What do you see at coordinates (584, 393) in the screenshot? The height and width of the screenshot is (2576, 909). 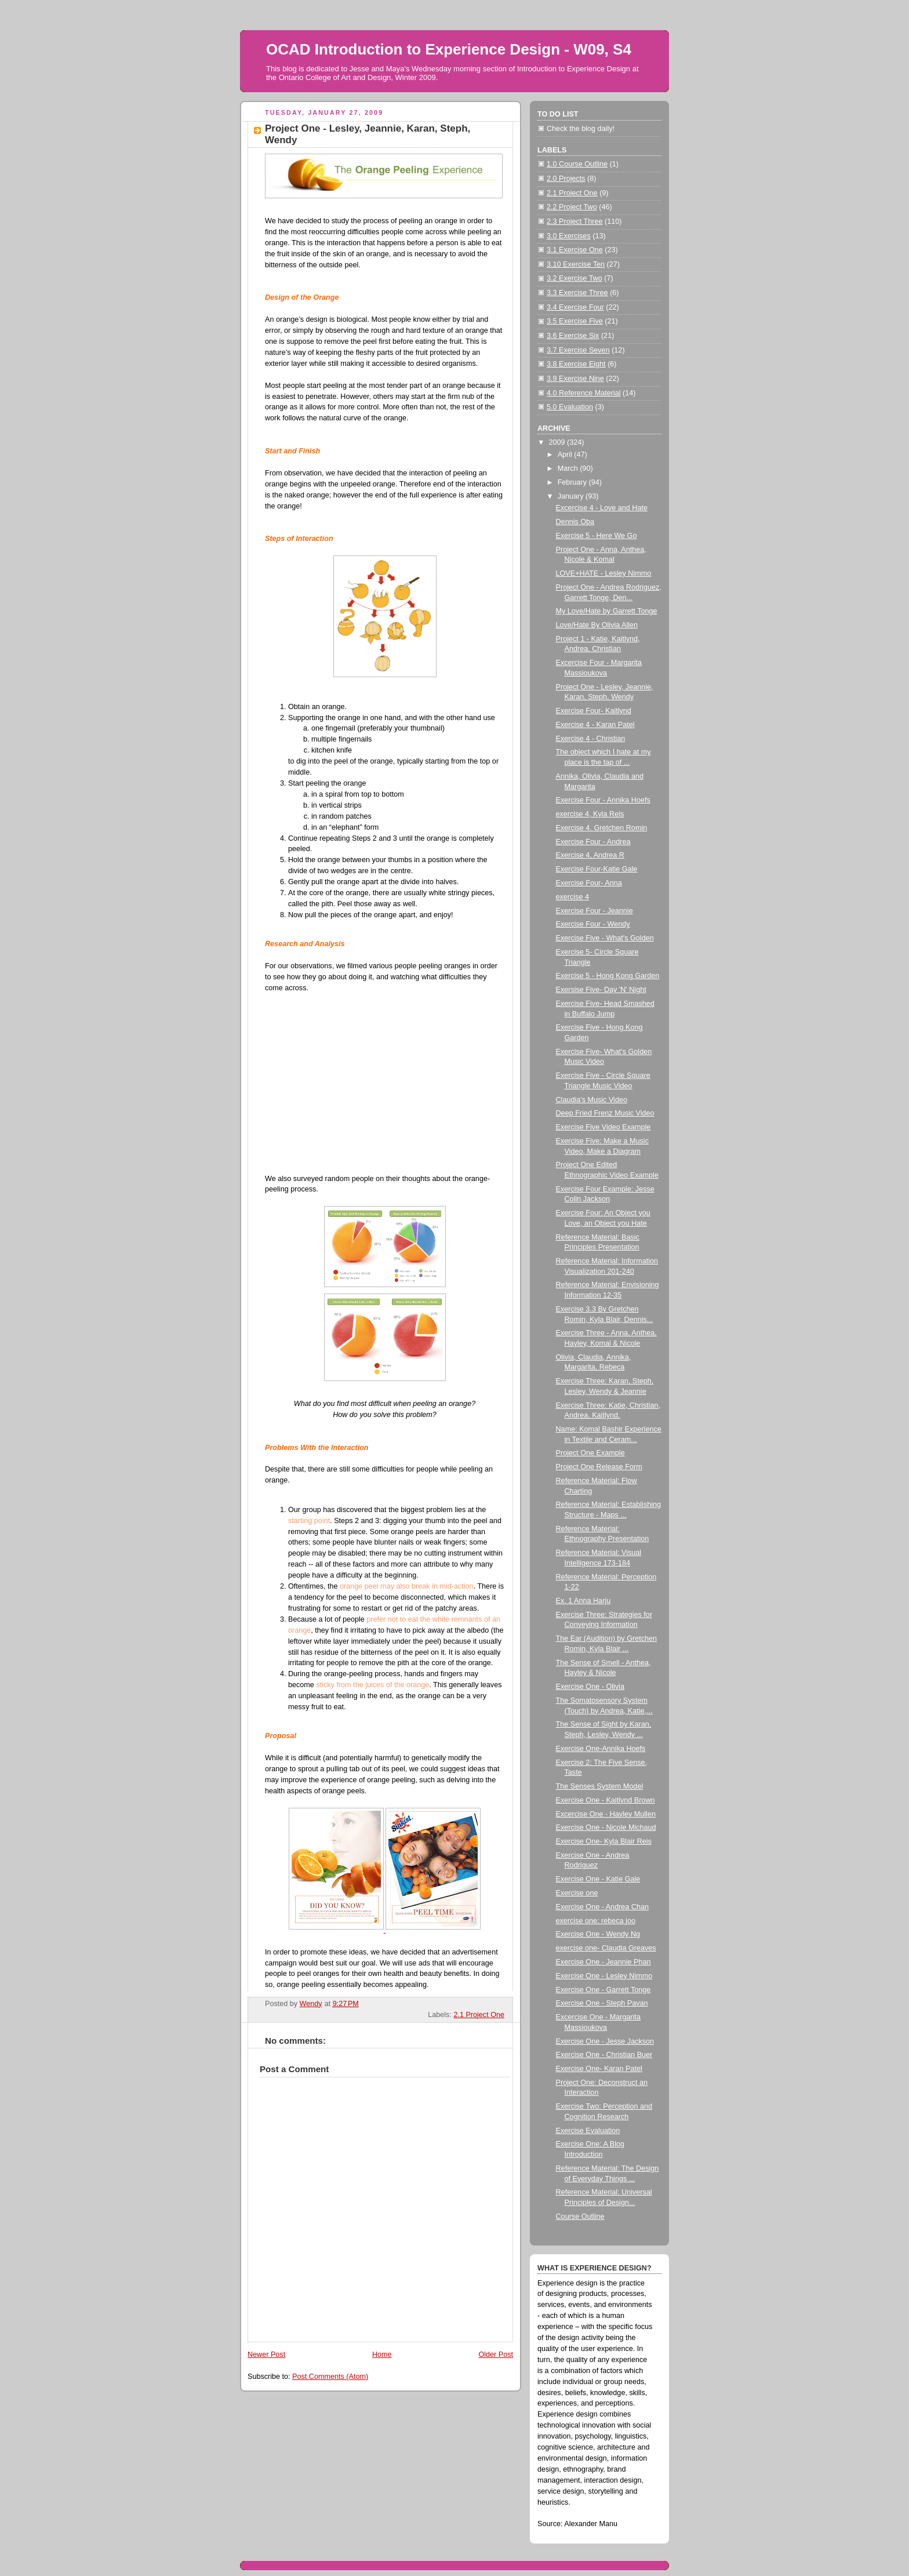 I see `4.0 Reference Material` at bounding box center [584, 393].